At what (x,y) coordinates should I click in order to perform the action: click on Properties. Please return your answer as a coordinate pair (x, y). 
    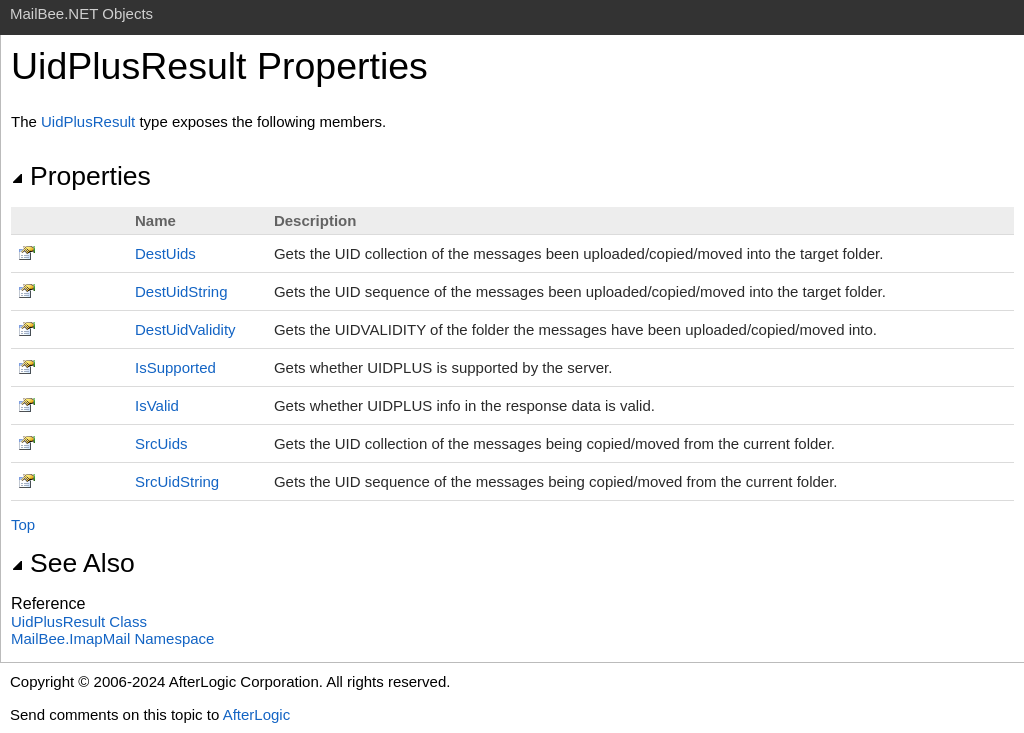
    Looking at the image, I should click on (81, 176).